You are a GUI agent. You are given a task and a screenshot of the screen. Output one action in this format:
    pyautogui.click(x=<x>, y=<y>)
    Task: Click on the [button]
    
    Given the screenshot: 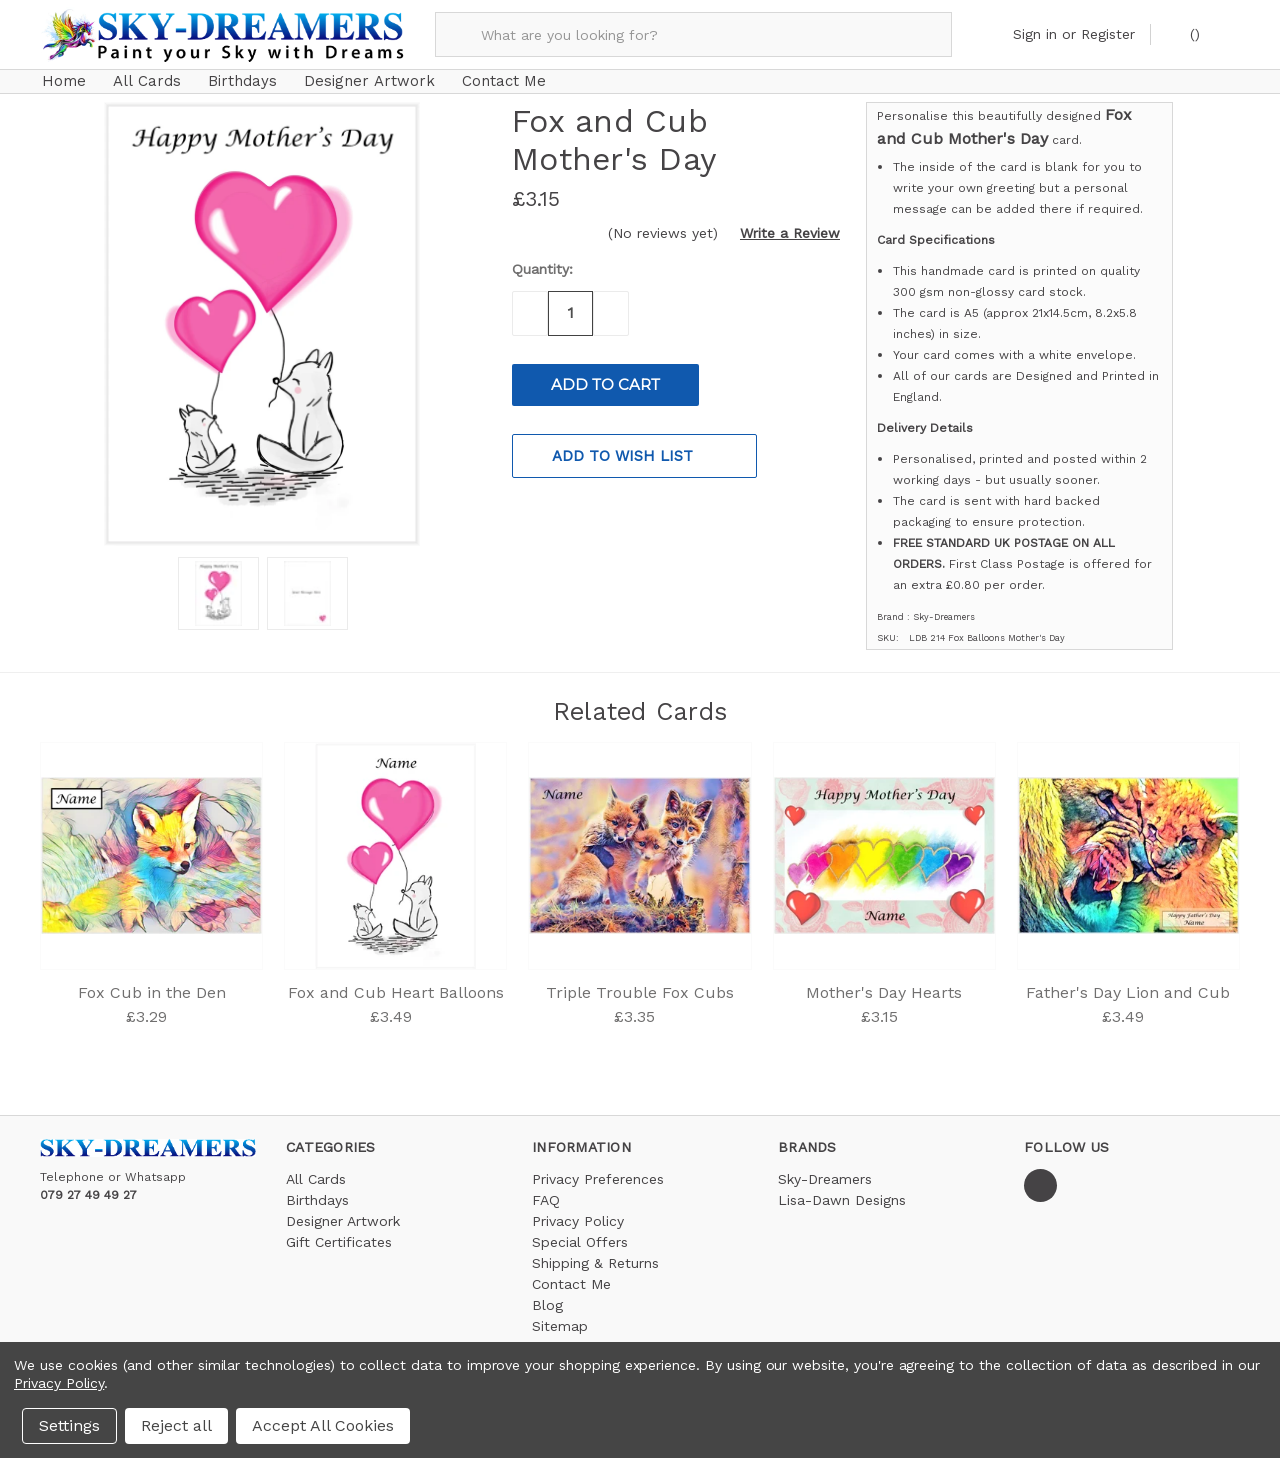 What is the action you would take?
    pyautogui.click(x=781, y=224)
    